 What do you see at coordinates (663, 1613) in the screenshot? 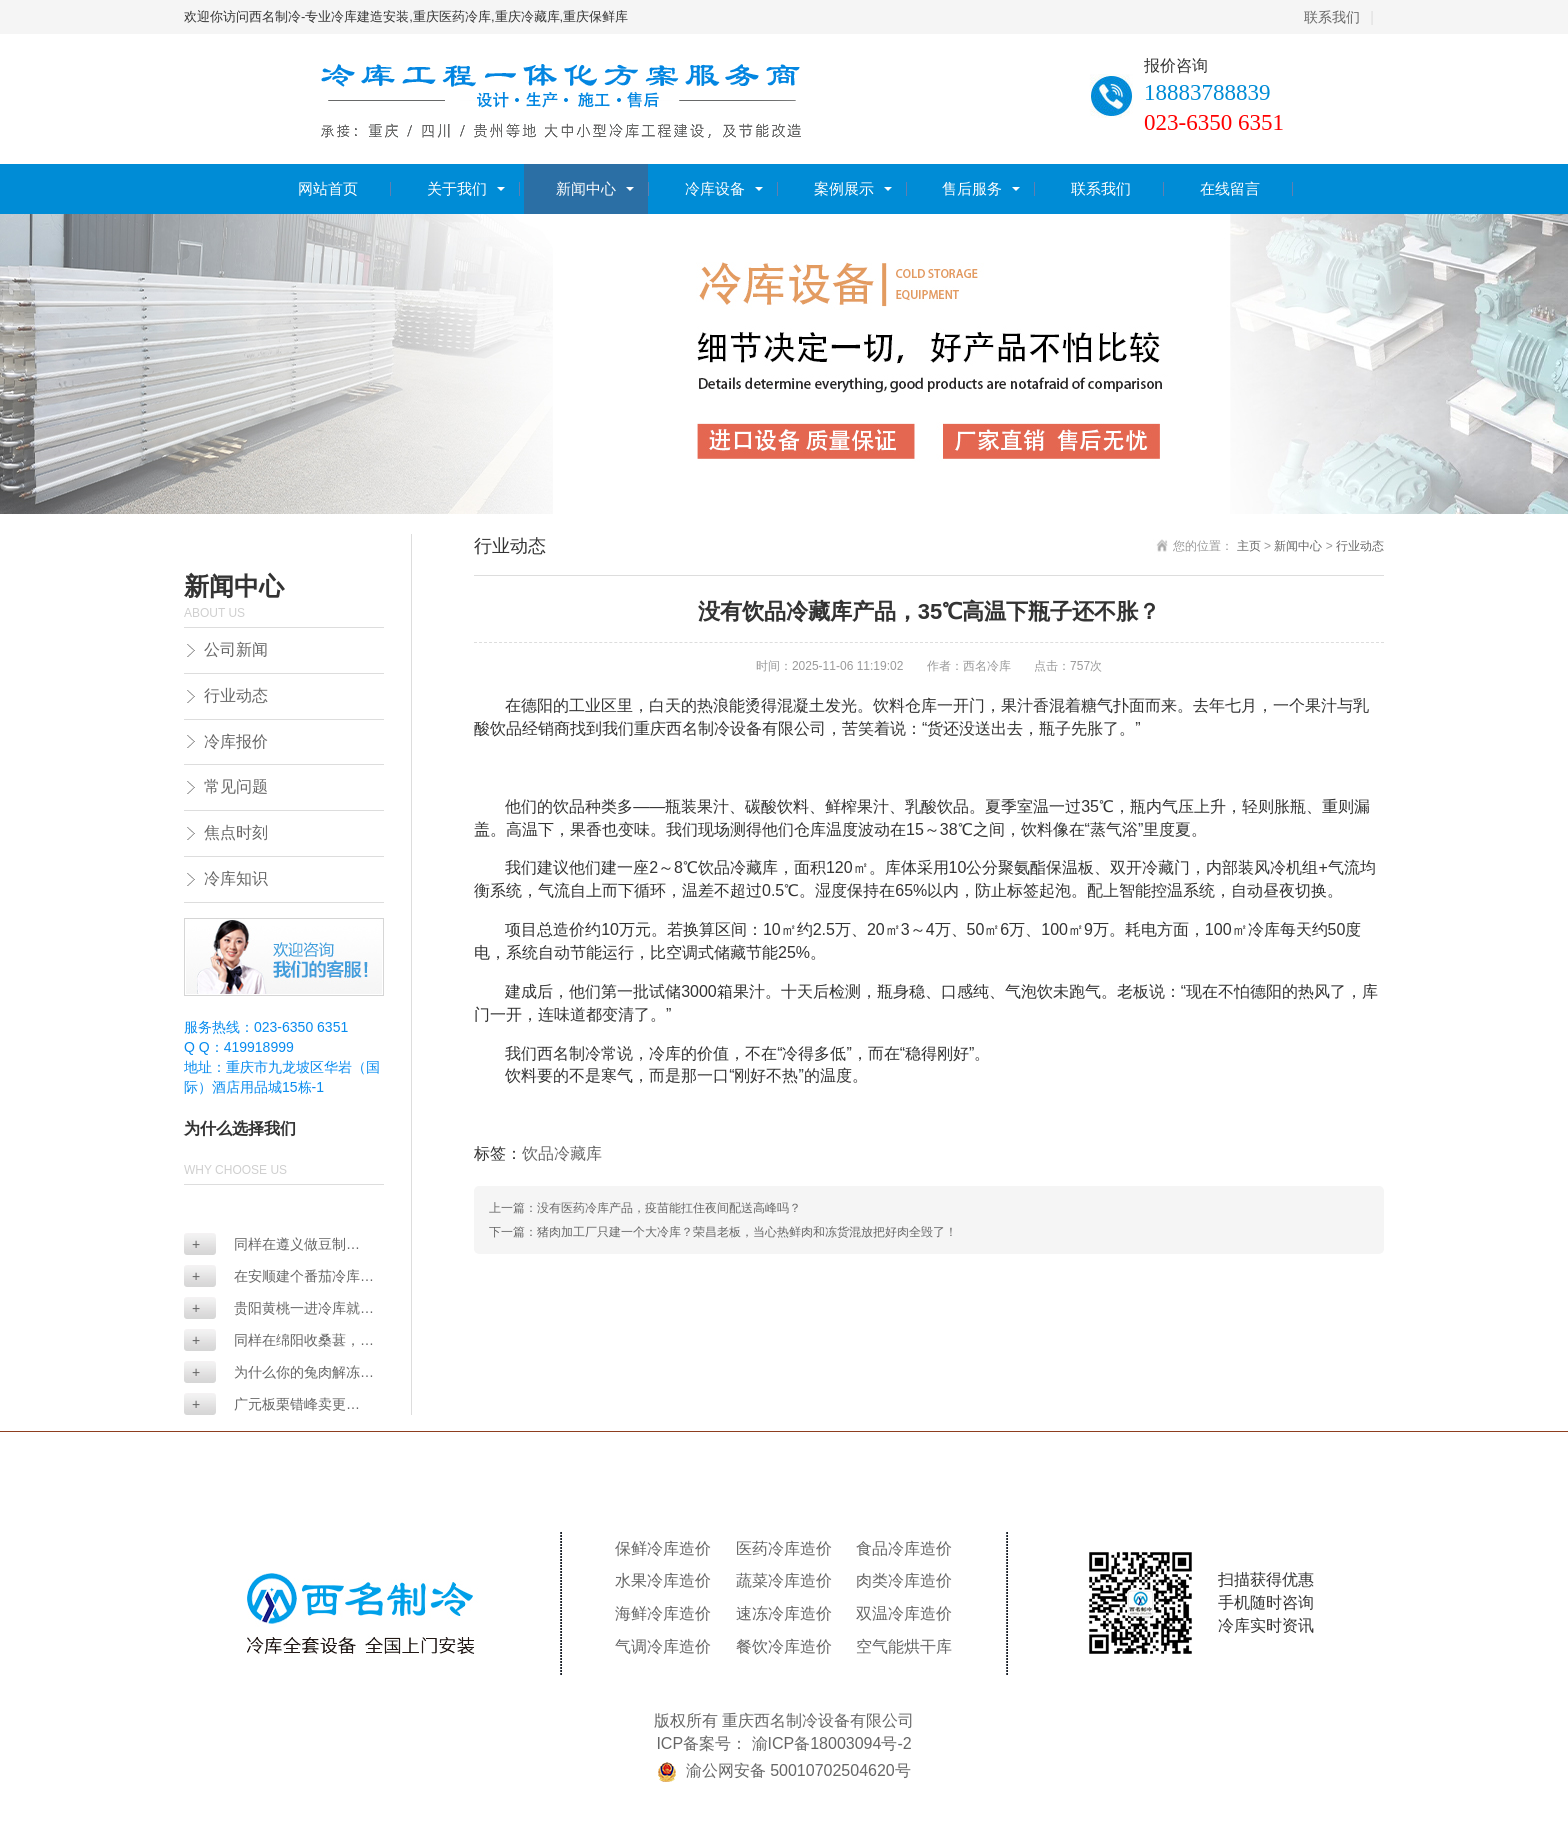
I see `海鲜冷库造价` at bounding box center [663, 1613].